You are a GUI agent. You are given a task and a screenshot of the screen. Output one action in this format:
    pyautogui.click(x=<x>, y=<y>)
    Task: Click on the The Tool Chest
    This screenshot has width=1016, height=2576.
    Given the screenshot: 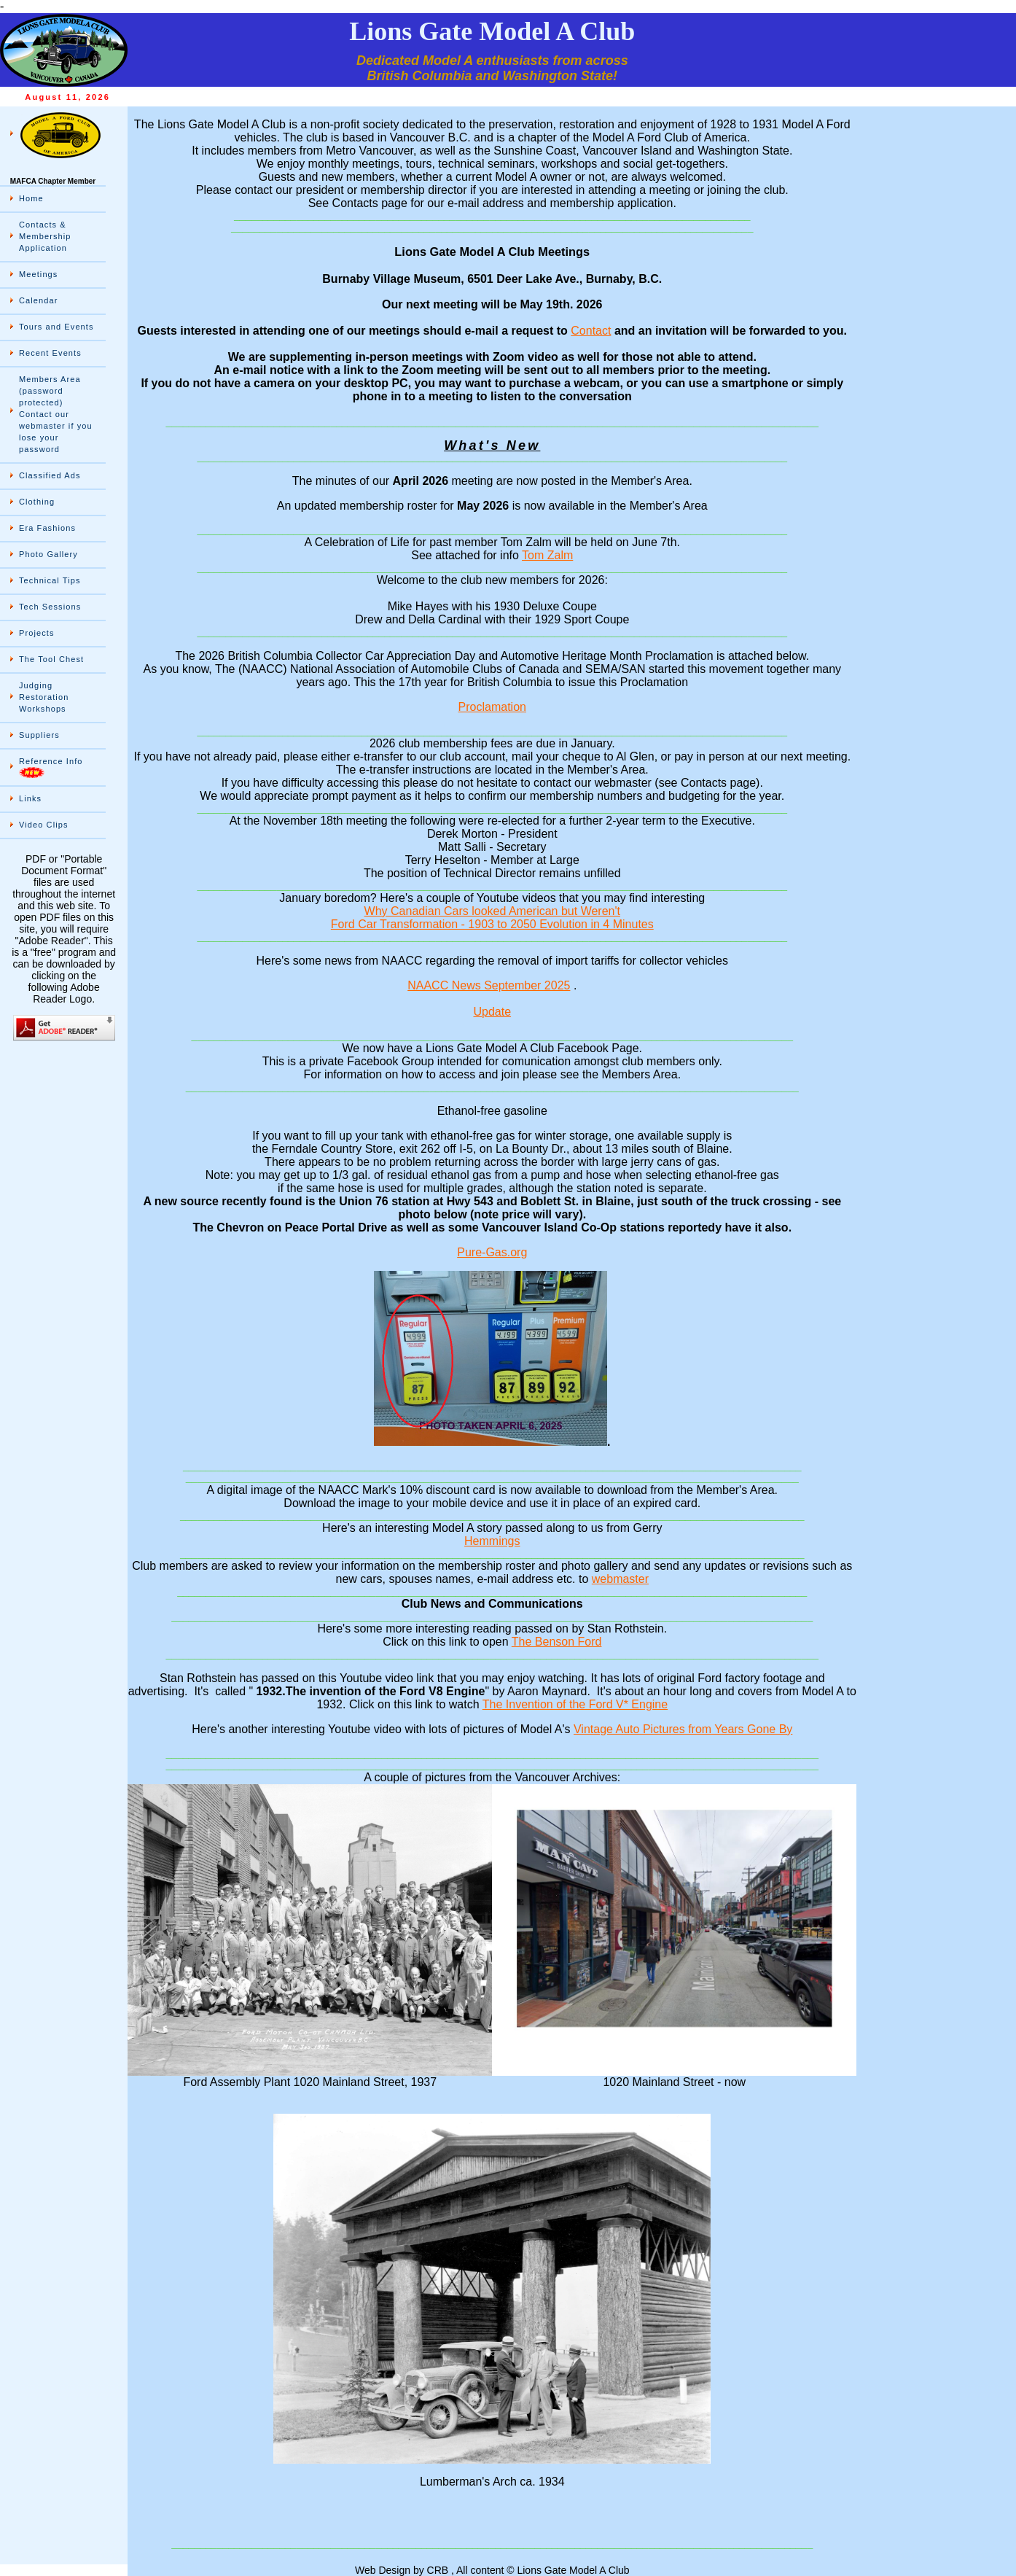 What is the action you would take?
    pyautogui.click(x=51, y=659)
    